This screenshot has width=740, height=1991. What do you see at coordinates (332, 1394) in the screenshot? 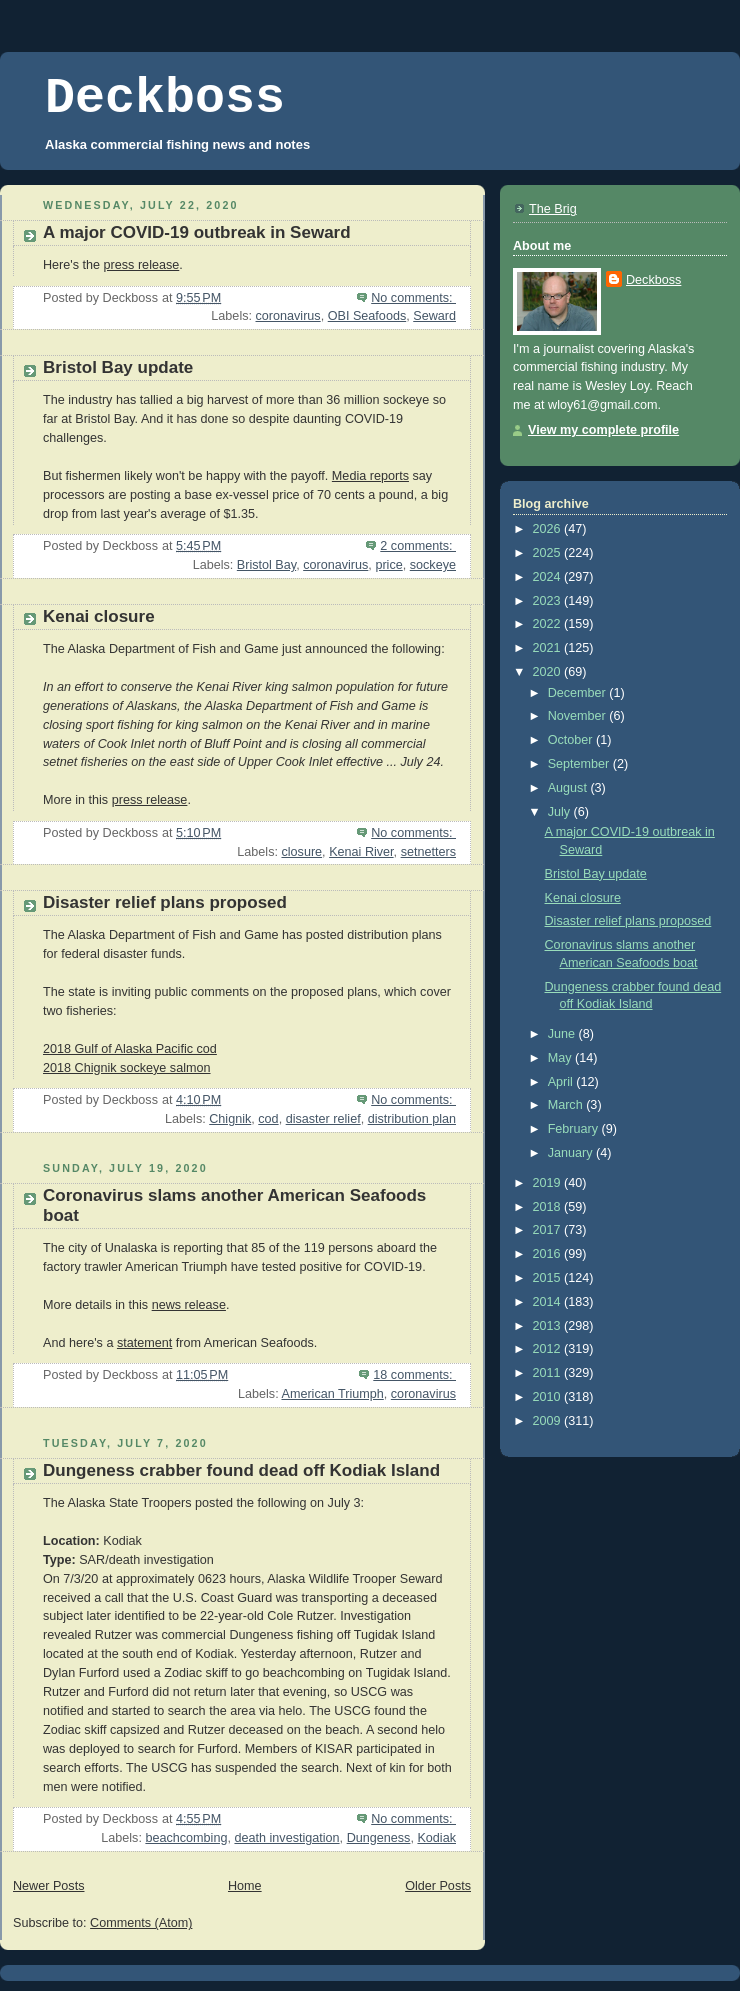
I see `American Triumph` at bounding box center [332, 1394].